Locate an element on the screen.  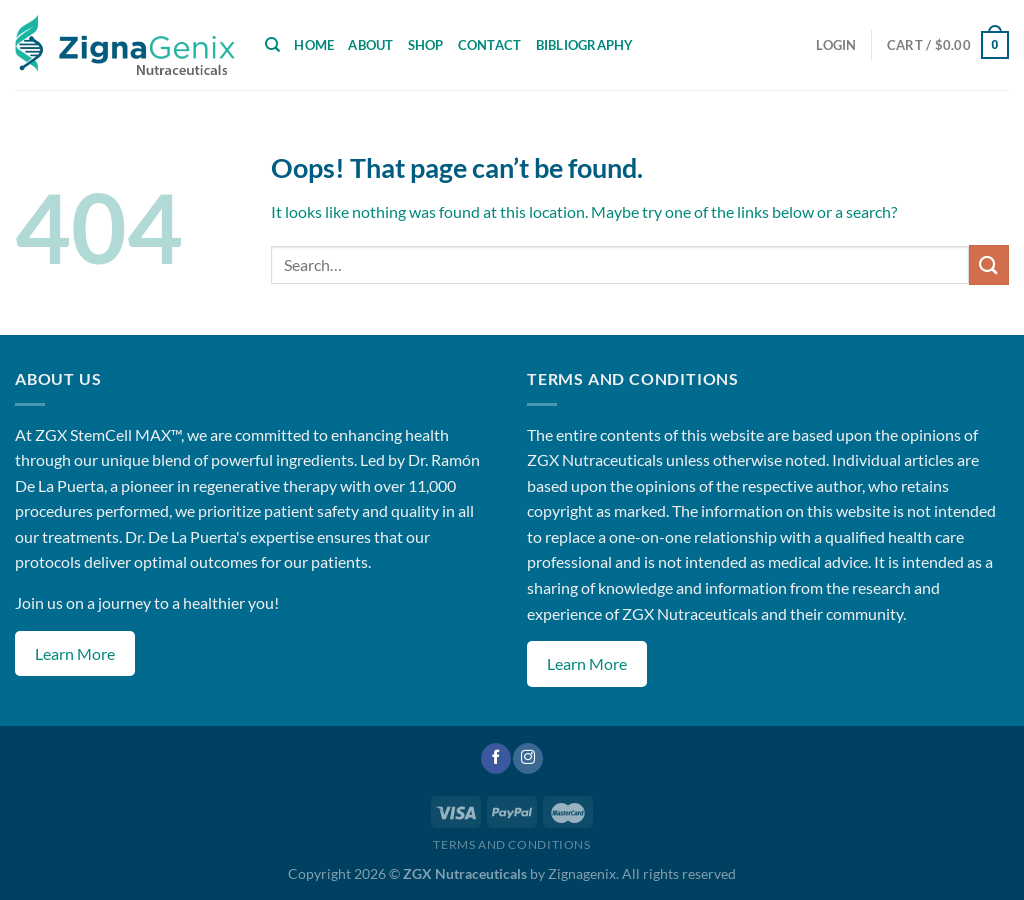
[Follow on Facebook] is located at coordinates (496, 758).